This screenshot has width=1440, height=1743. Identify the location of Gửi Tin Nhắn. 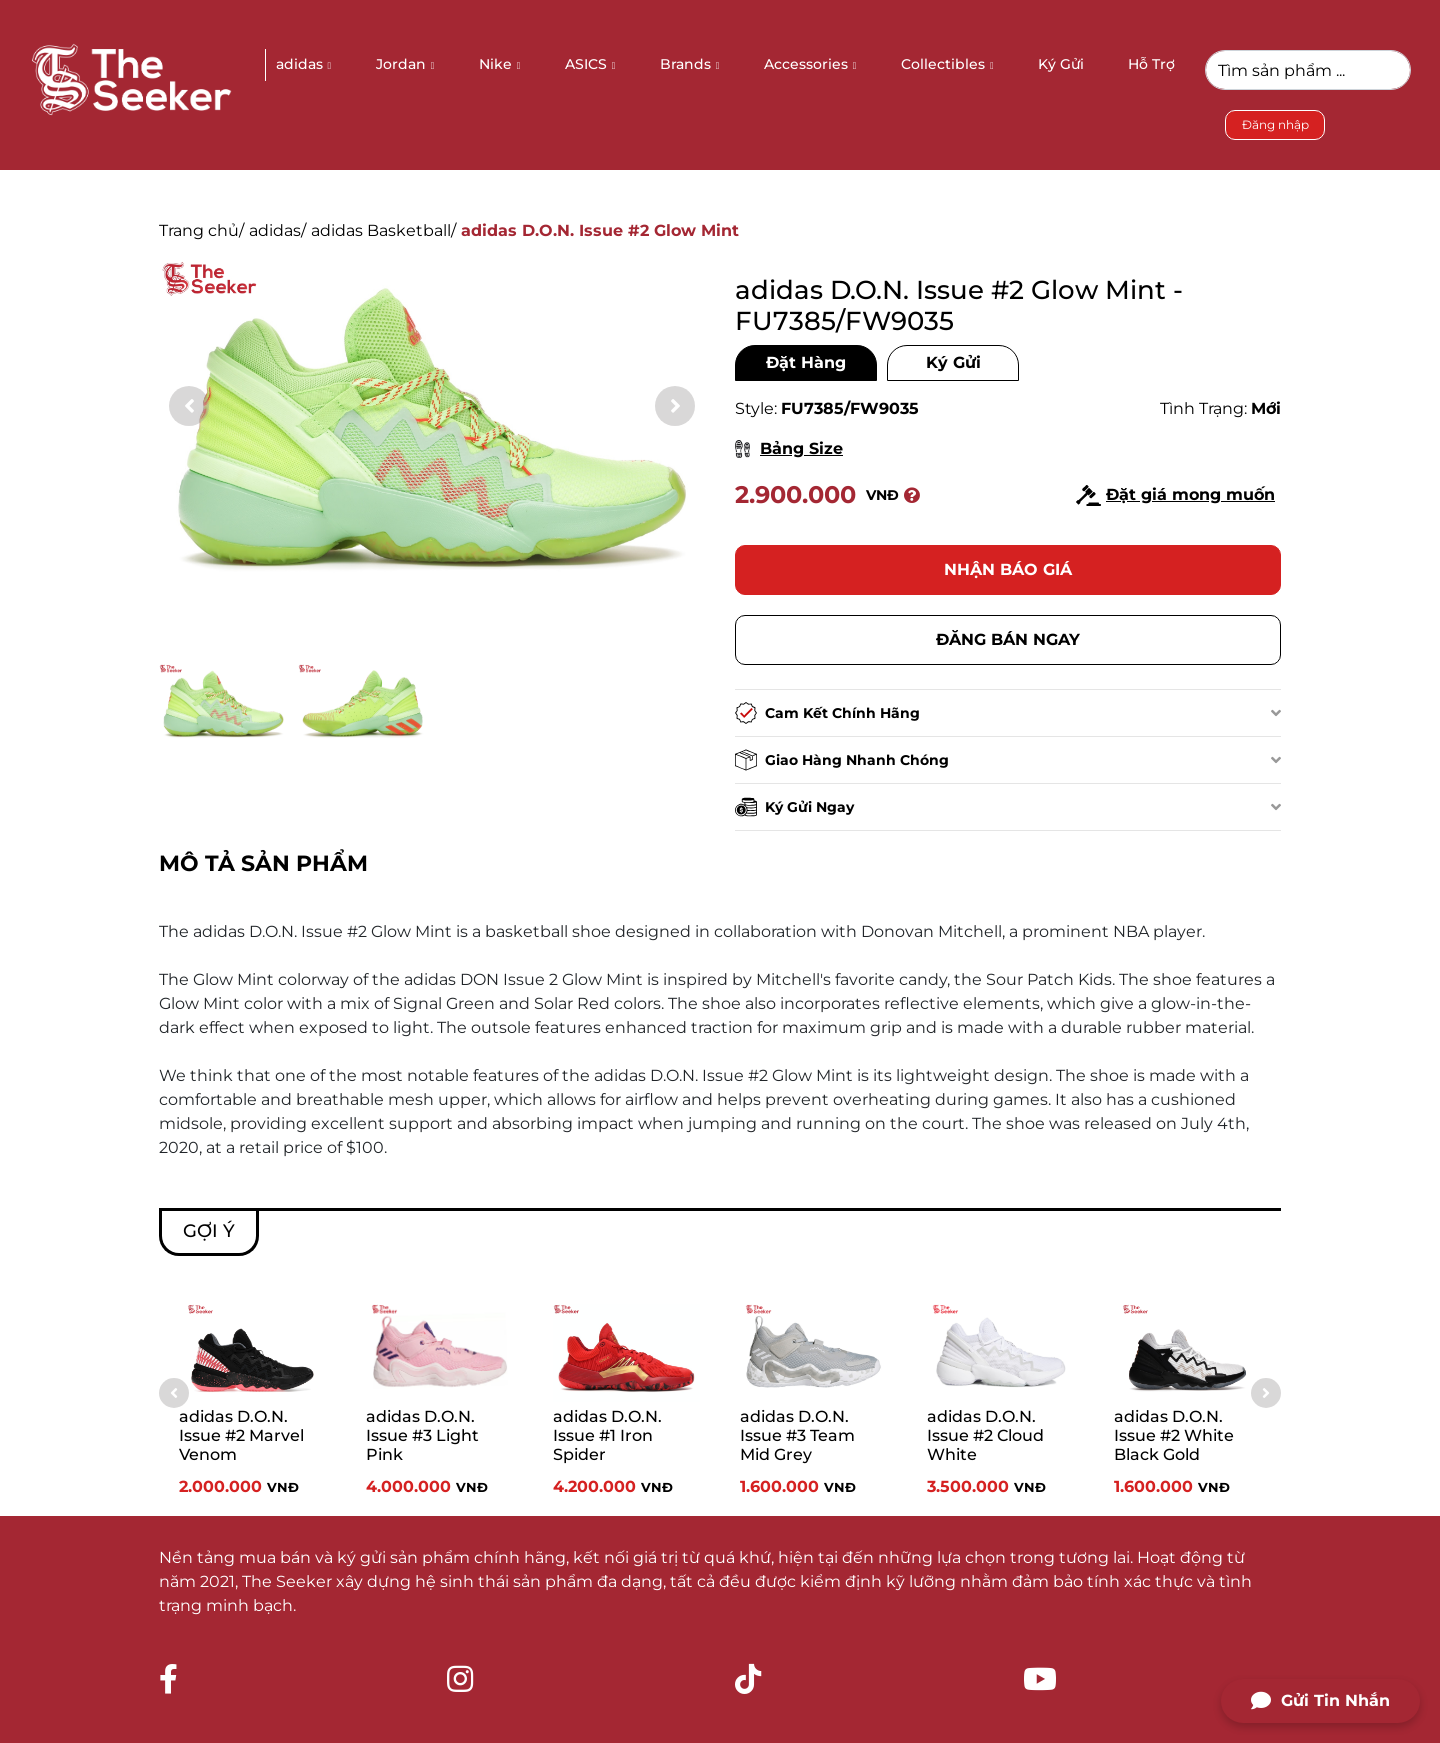
(1320, 1701).